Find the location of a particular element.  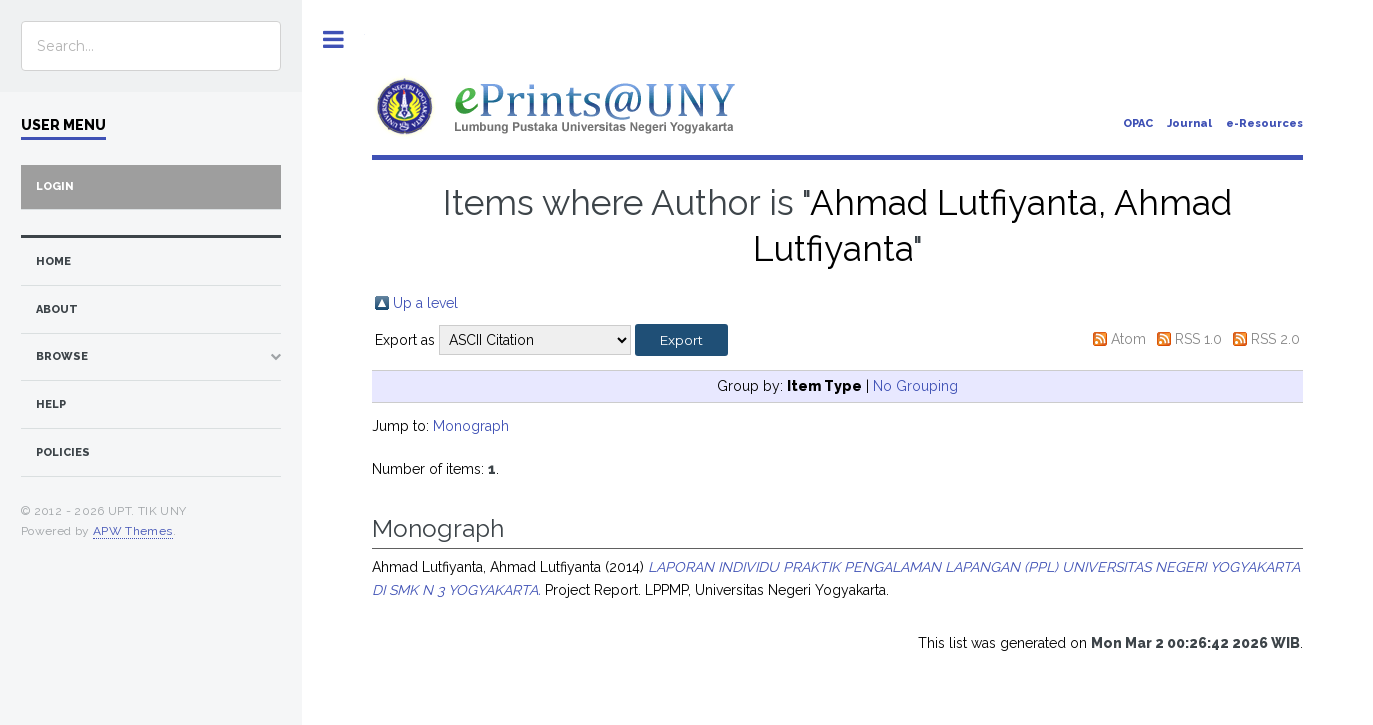

APW Themes is located at coordinates (133, 531).